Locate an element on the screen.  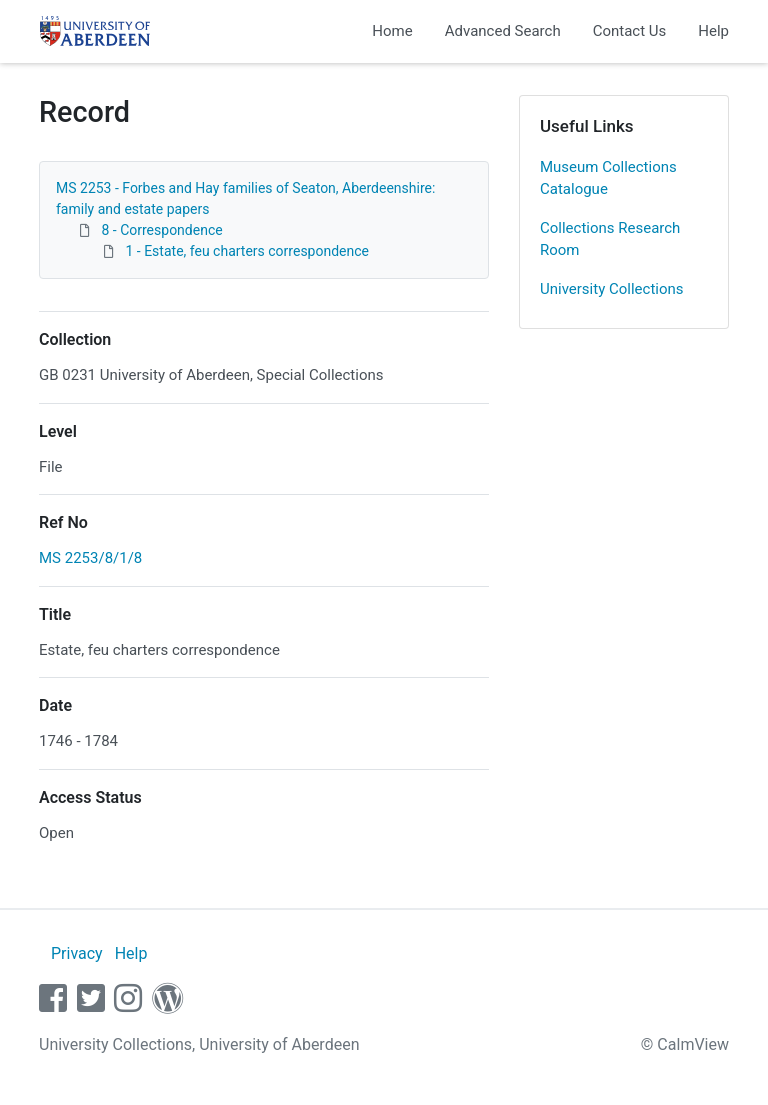
Advanced Search is located at coordinates (503, 31).